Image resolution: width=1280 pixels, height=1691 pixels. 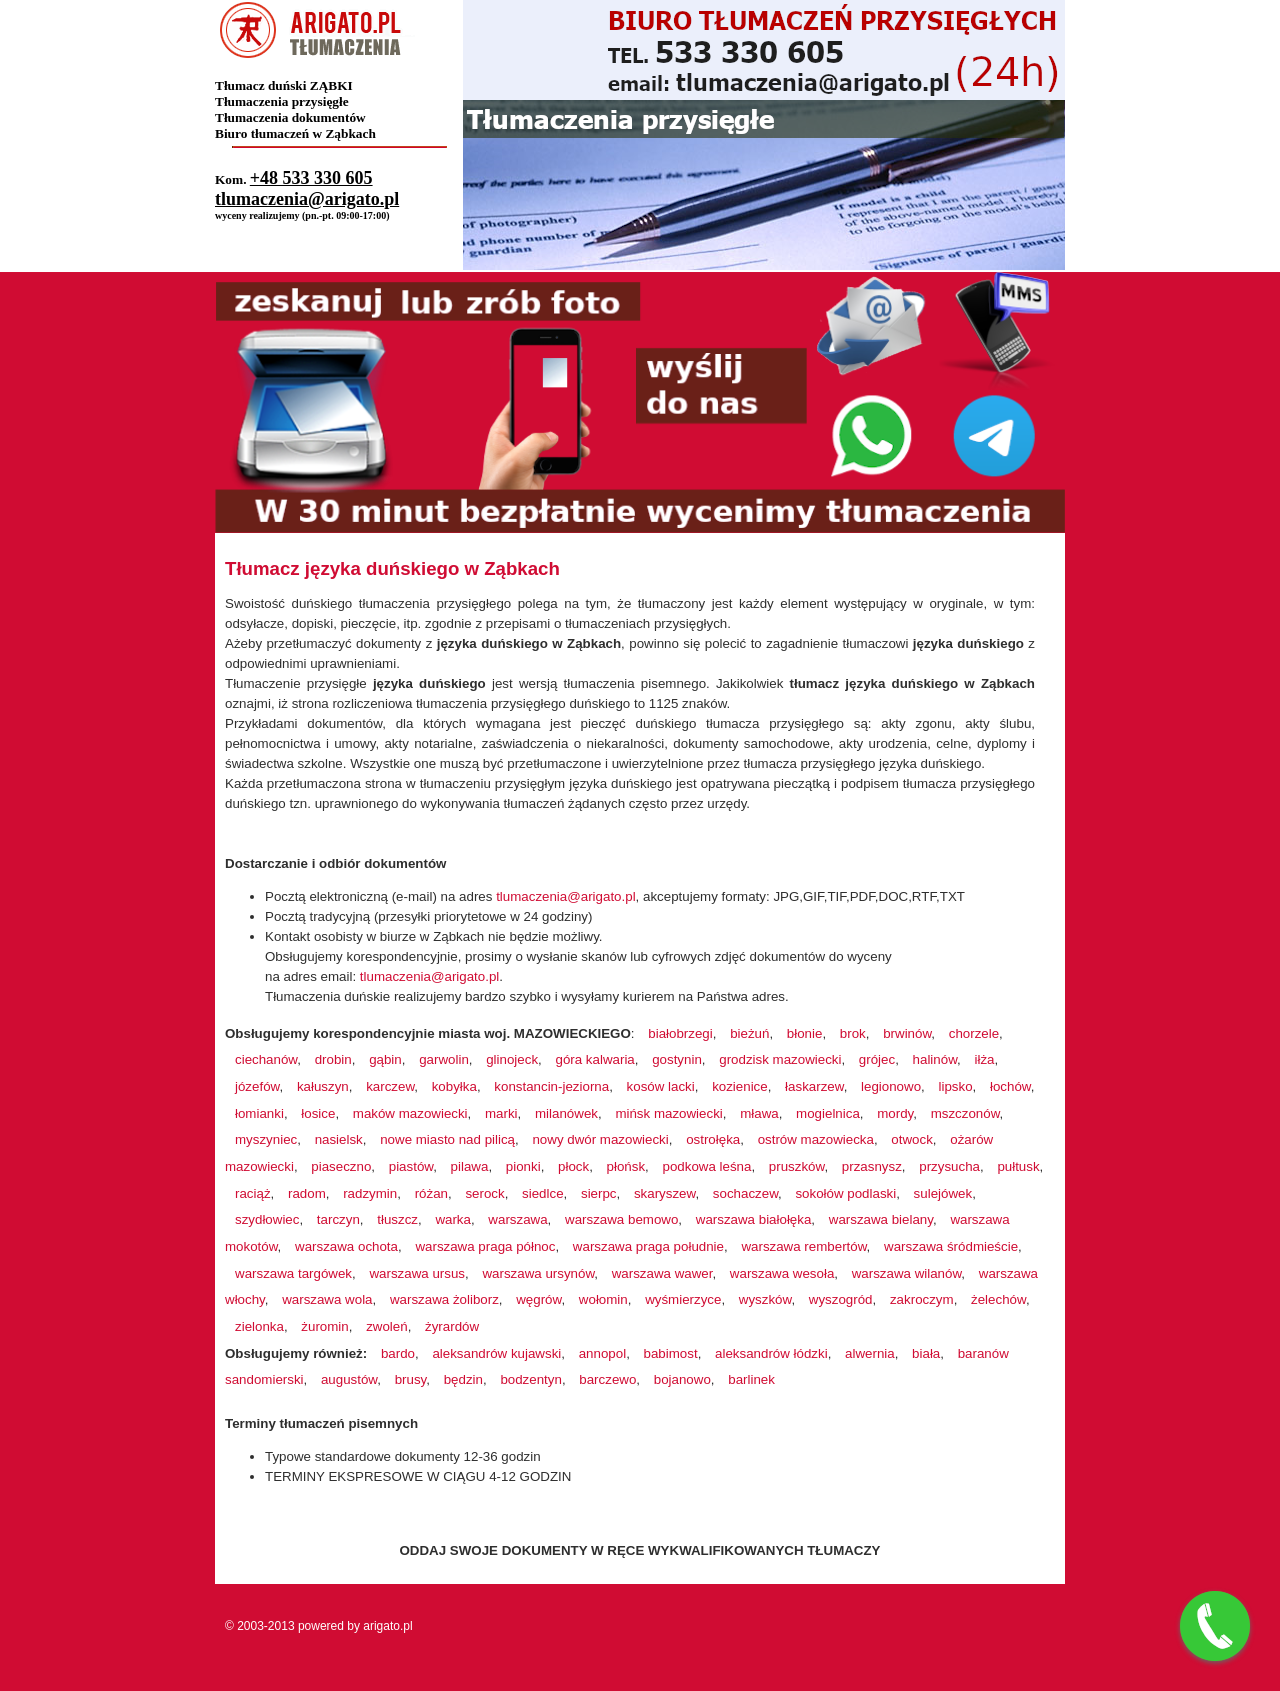 I want to click on wyszków, so click(x=765, y=1299).